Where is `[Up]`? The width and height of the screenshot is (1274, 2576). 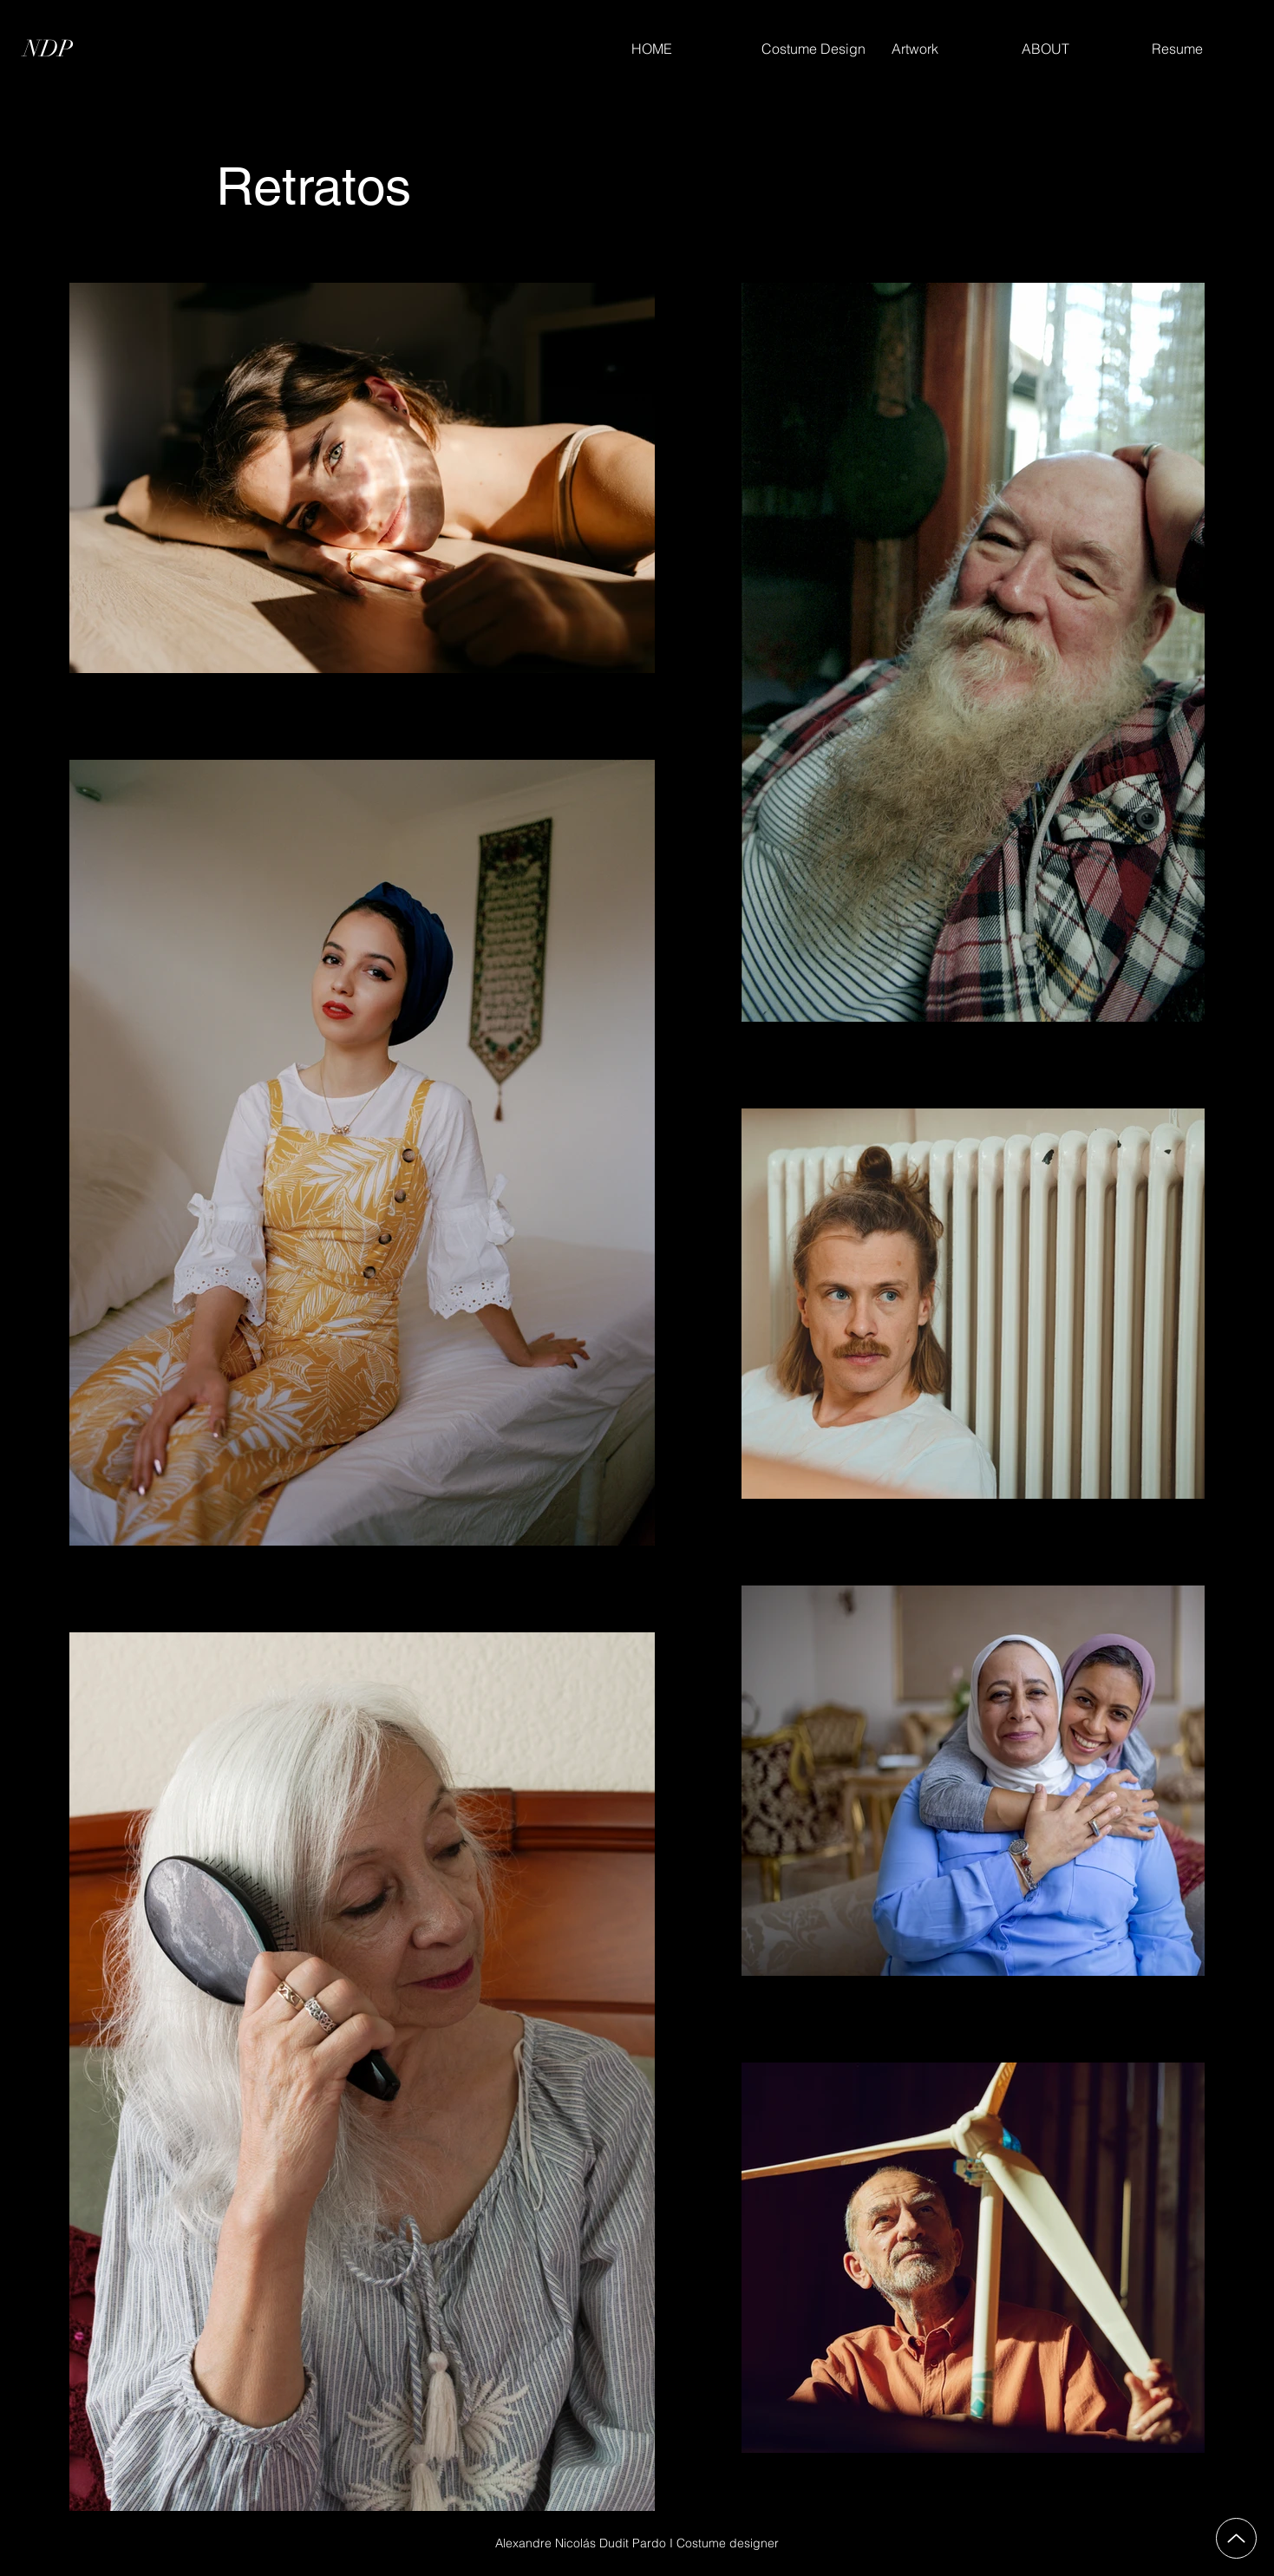
[Up] is located at coordinates (1236, 2538).